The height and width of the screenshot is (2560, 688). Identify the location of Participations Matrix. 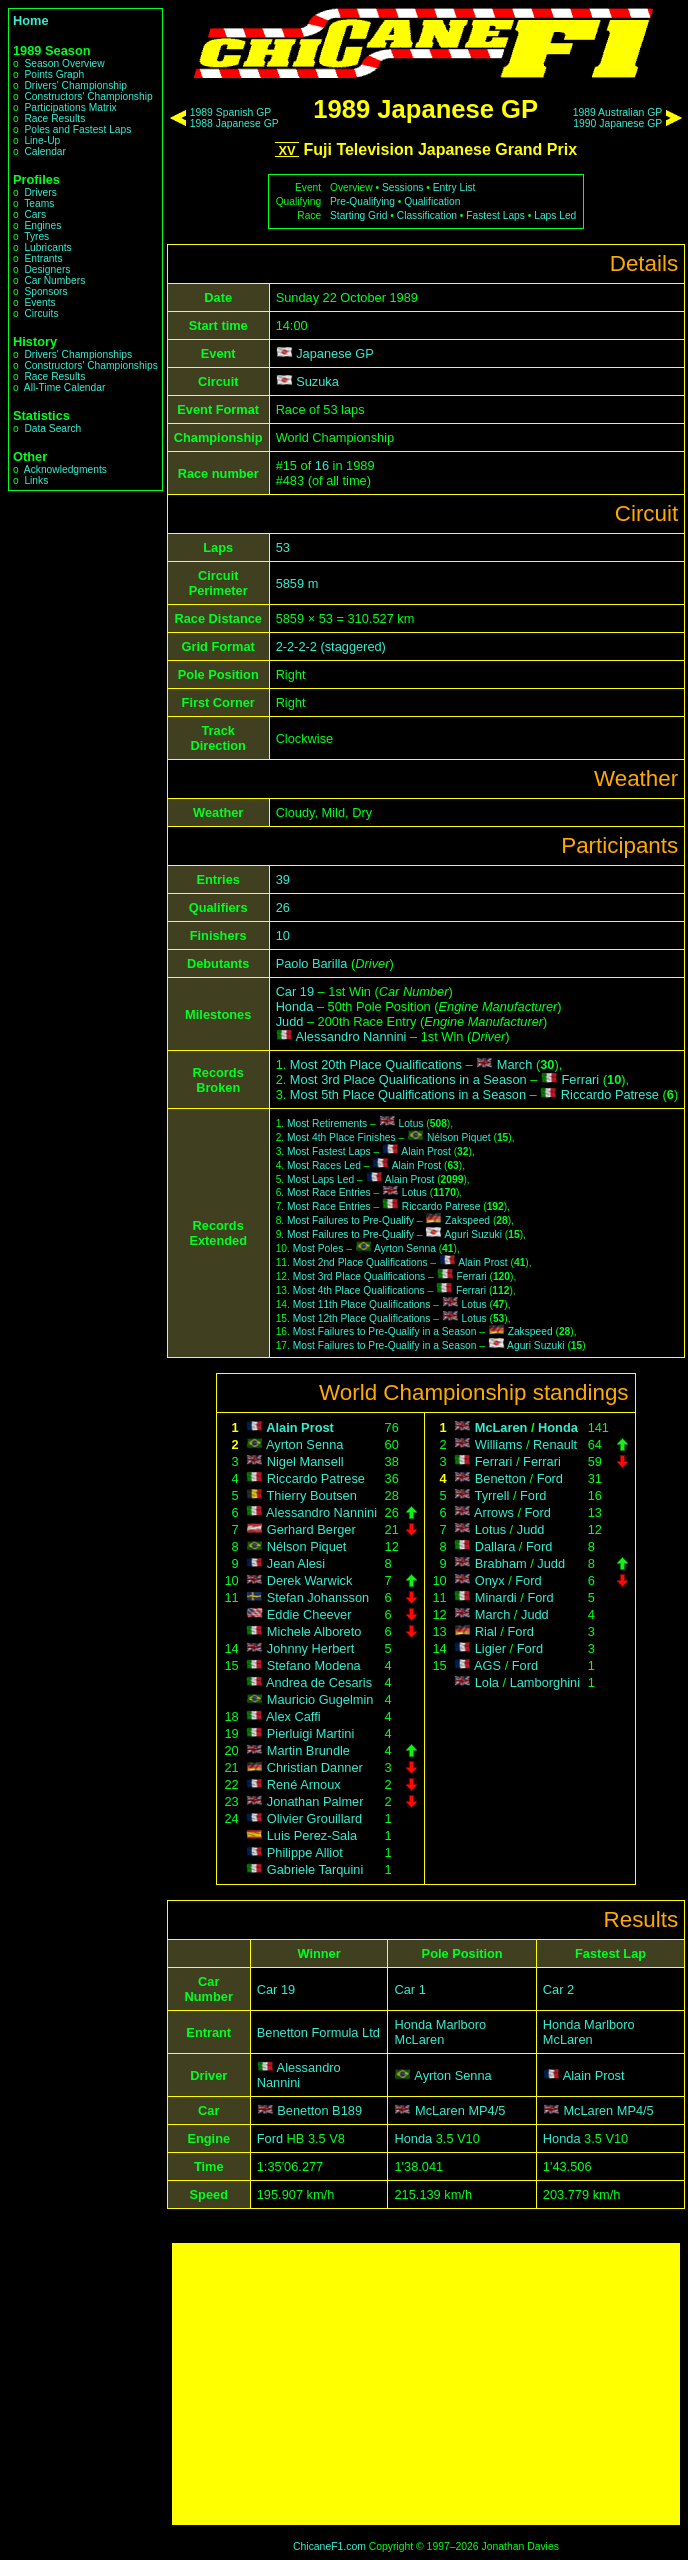
(70, 107).